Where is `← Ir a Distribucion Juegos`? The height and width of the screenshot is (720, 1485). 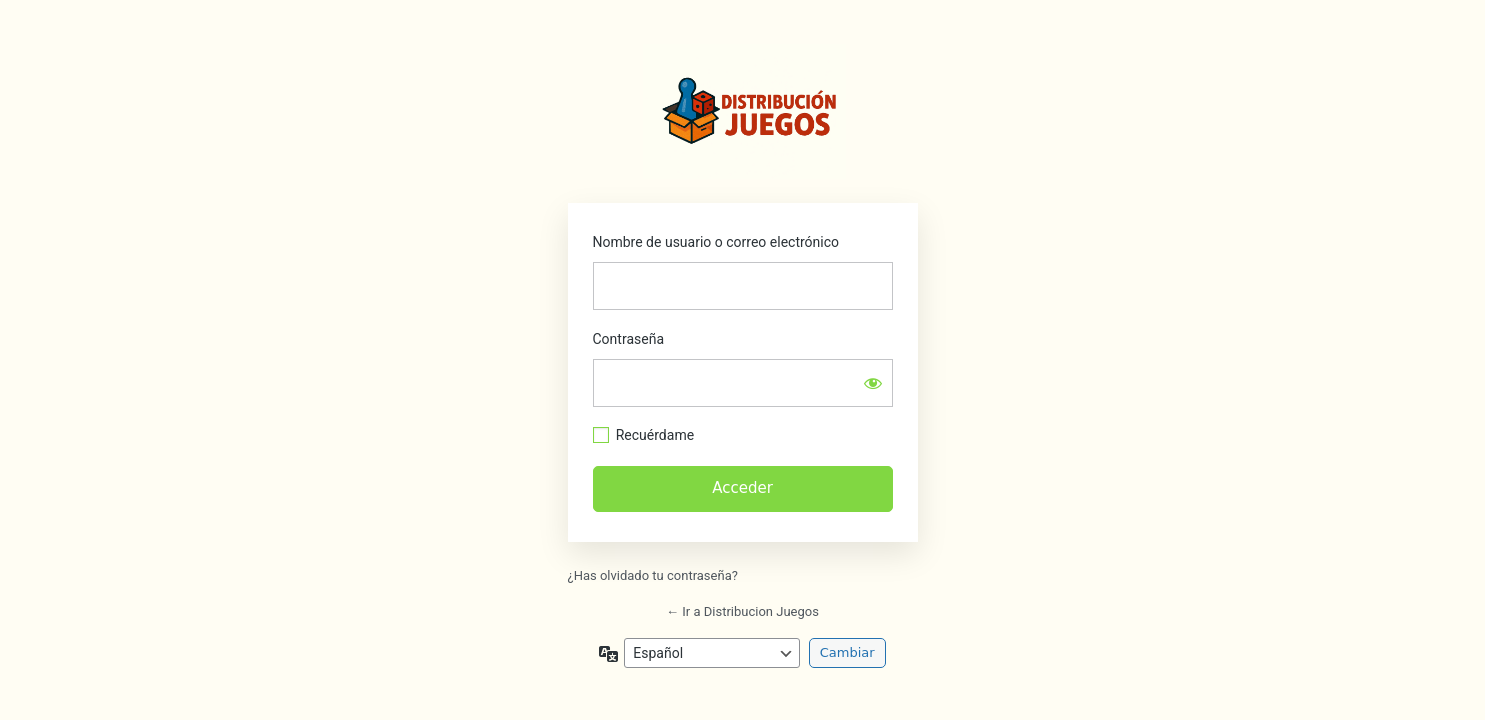 ← Ir a Distribucion Juegos is located at coordinates (742, 611).